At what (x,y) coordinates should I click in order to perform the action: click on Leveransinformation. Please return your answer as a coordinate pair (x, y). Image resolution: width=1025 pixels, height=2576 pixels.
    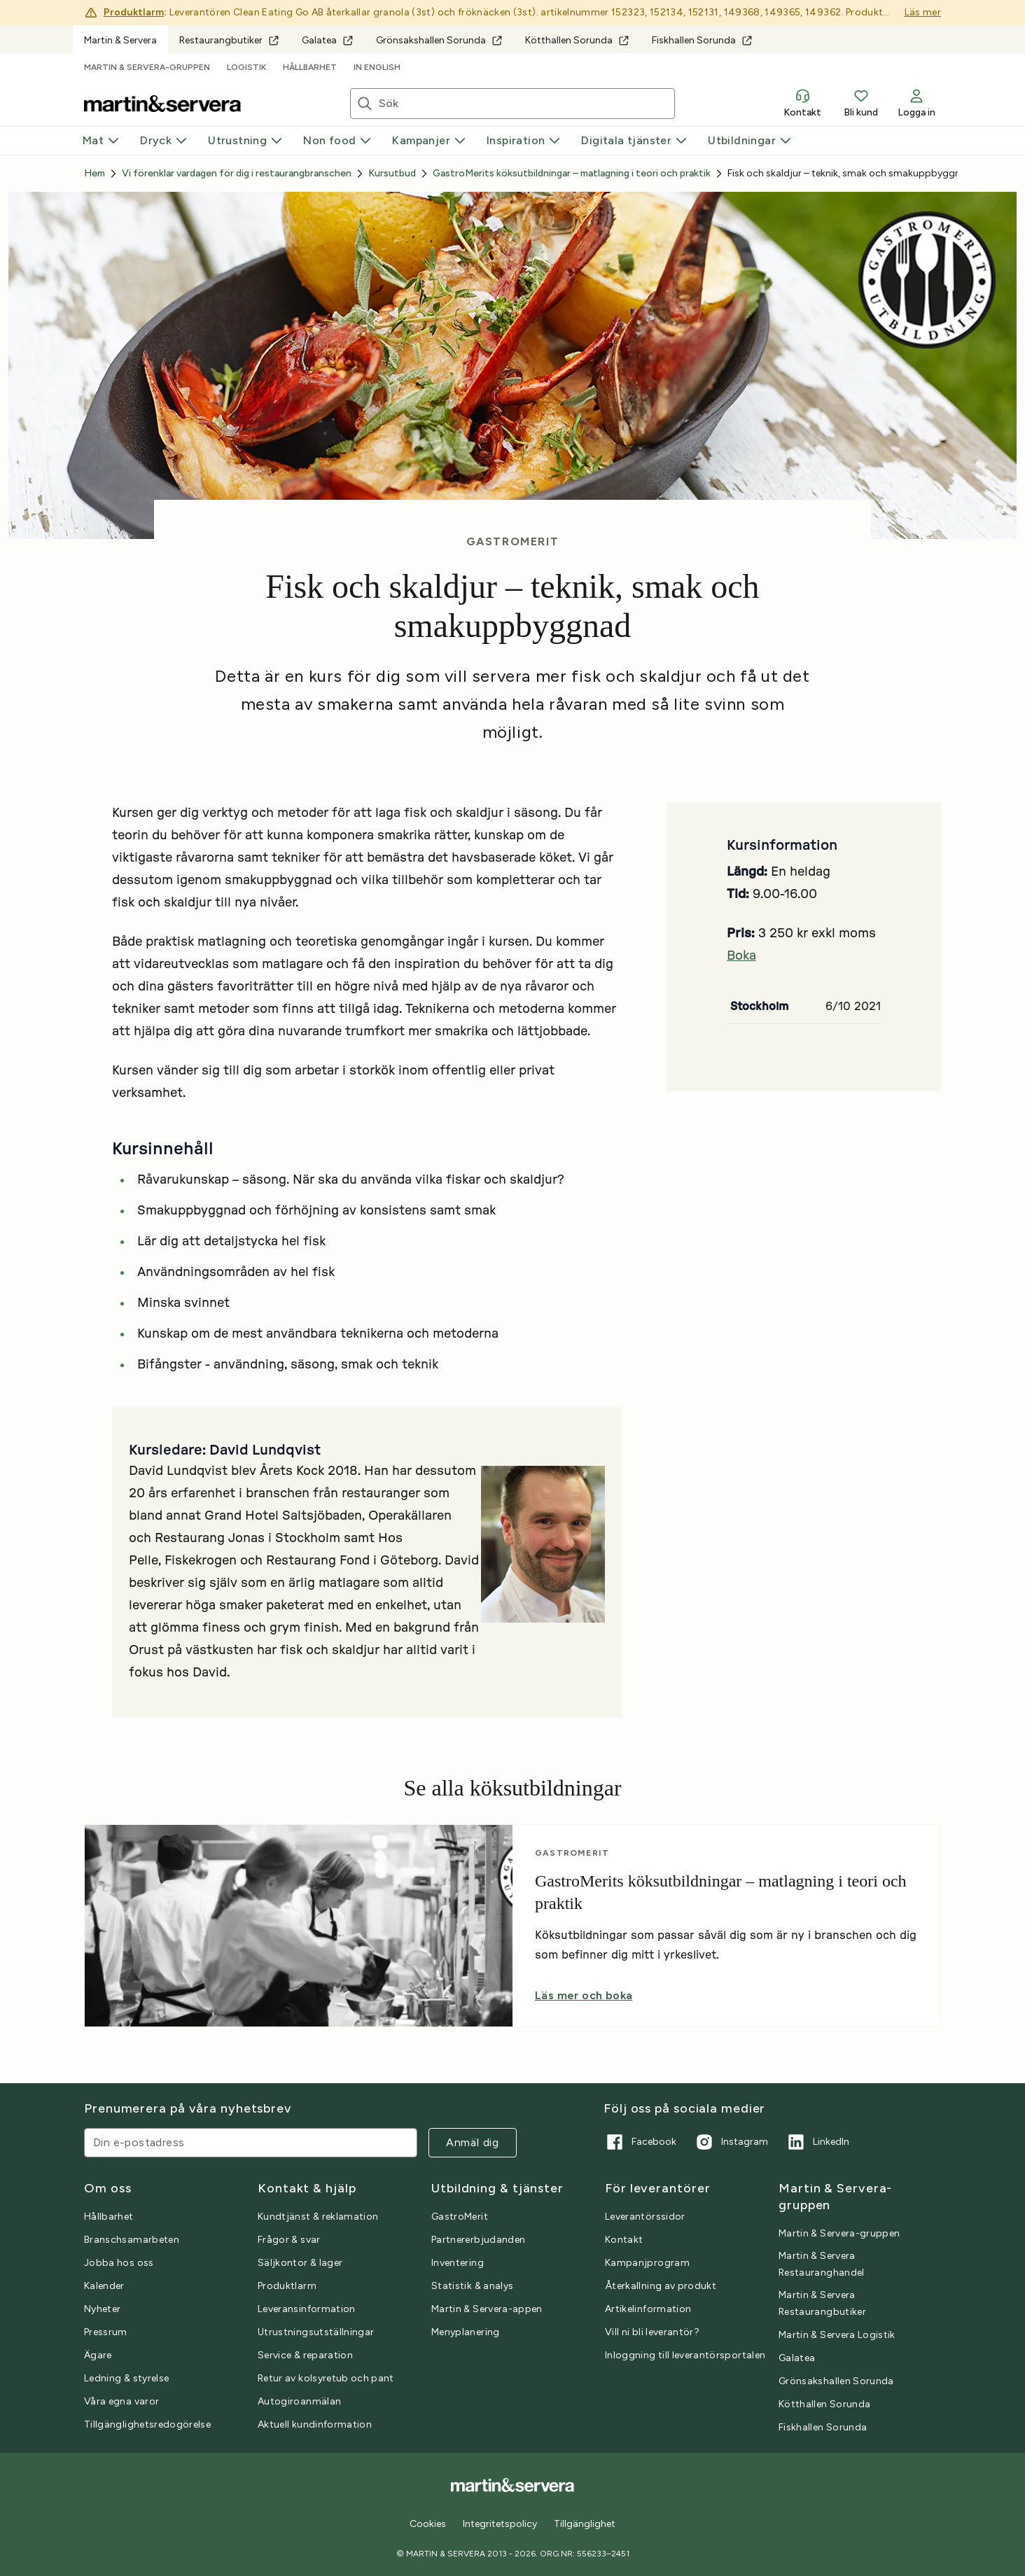
    Looking at the image, I should click on (307, 2309).